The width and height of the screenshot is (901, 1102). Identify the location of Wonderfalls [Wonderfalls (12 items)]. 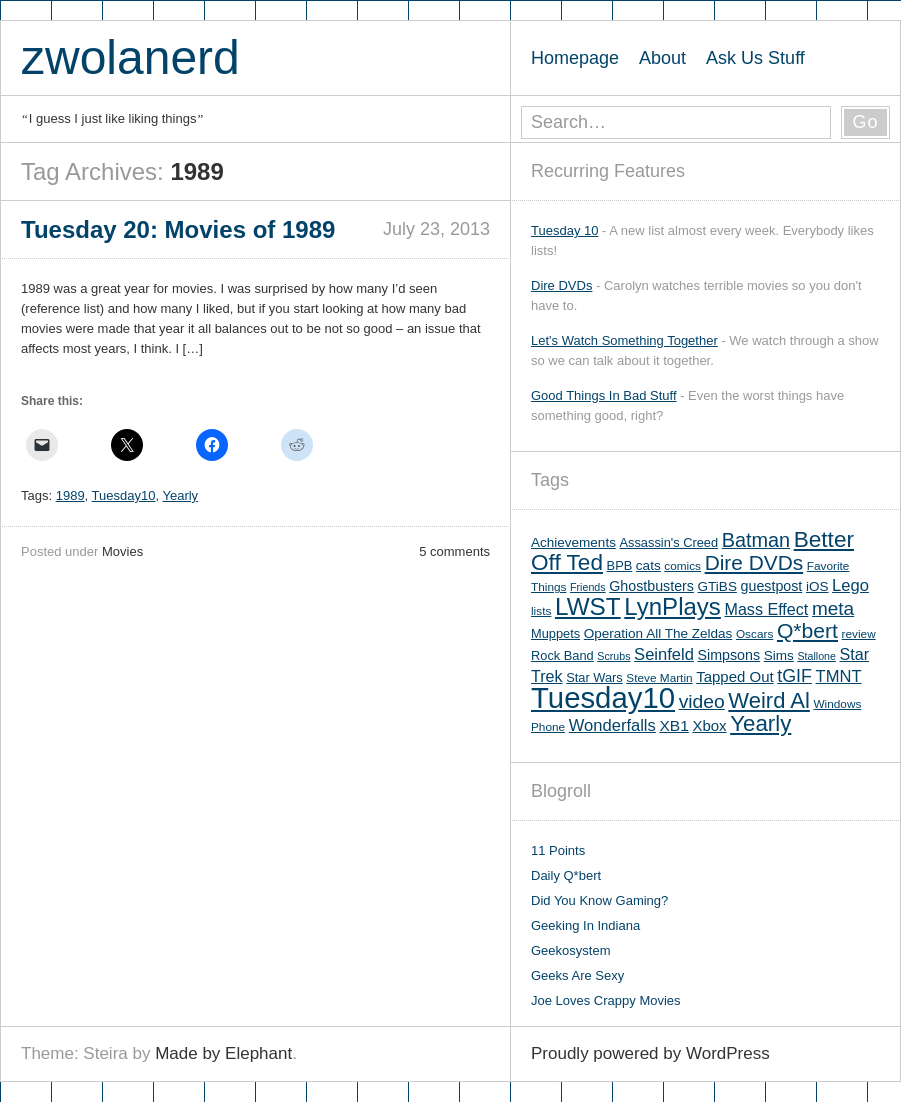
(612, 725).